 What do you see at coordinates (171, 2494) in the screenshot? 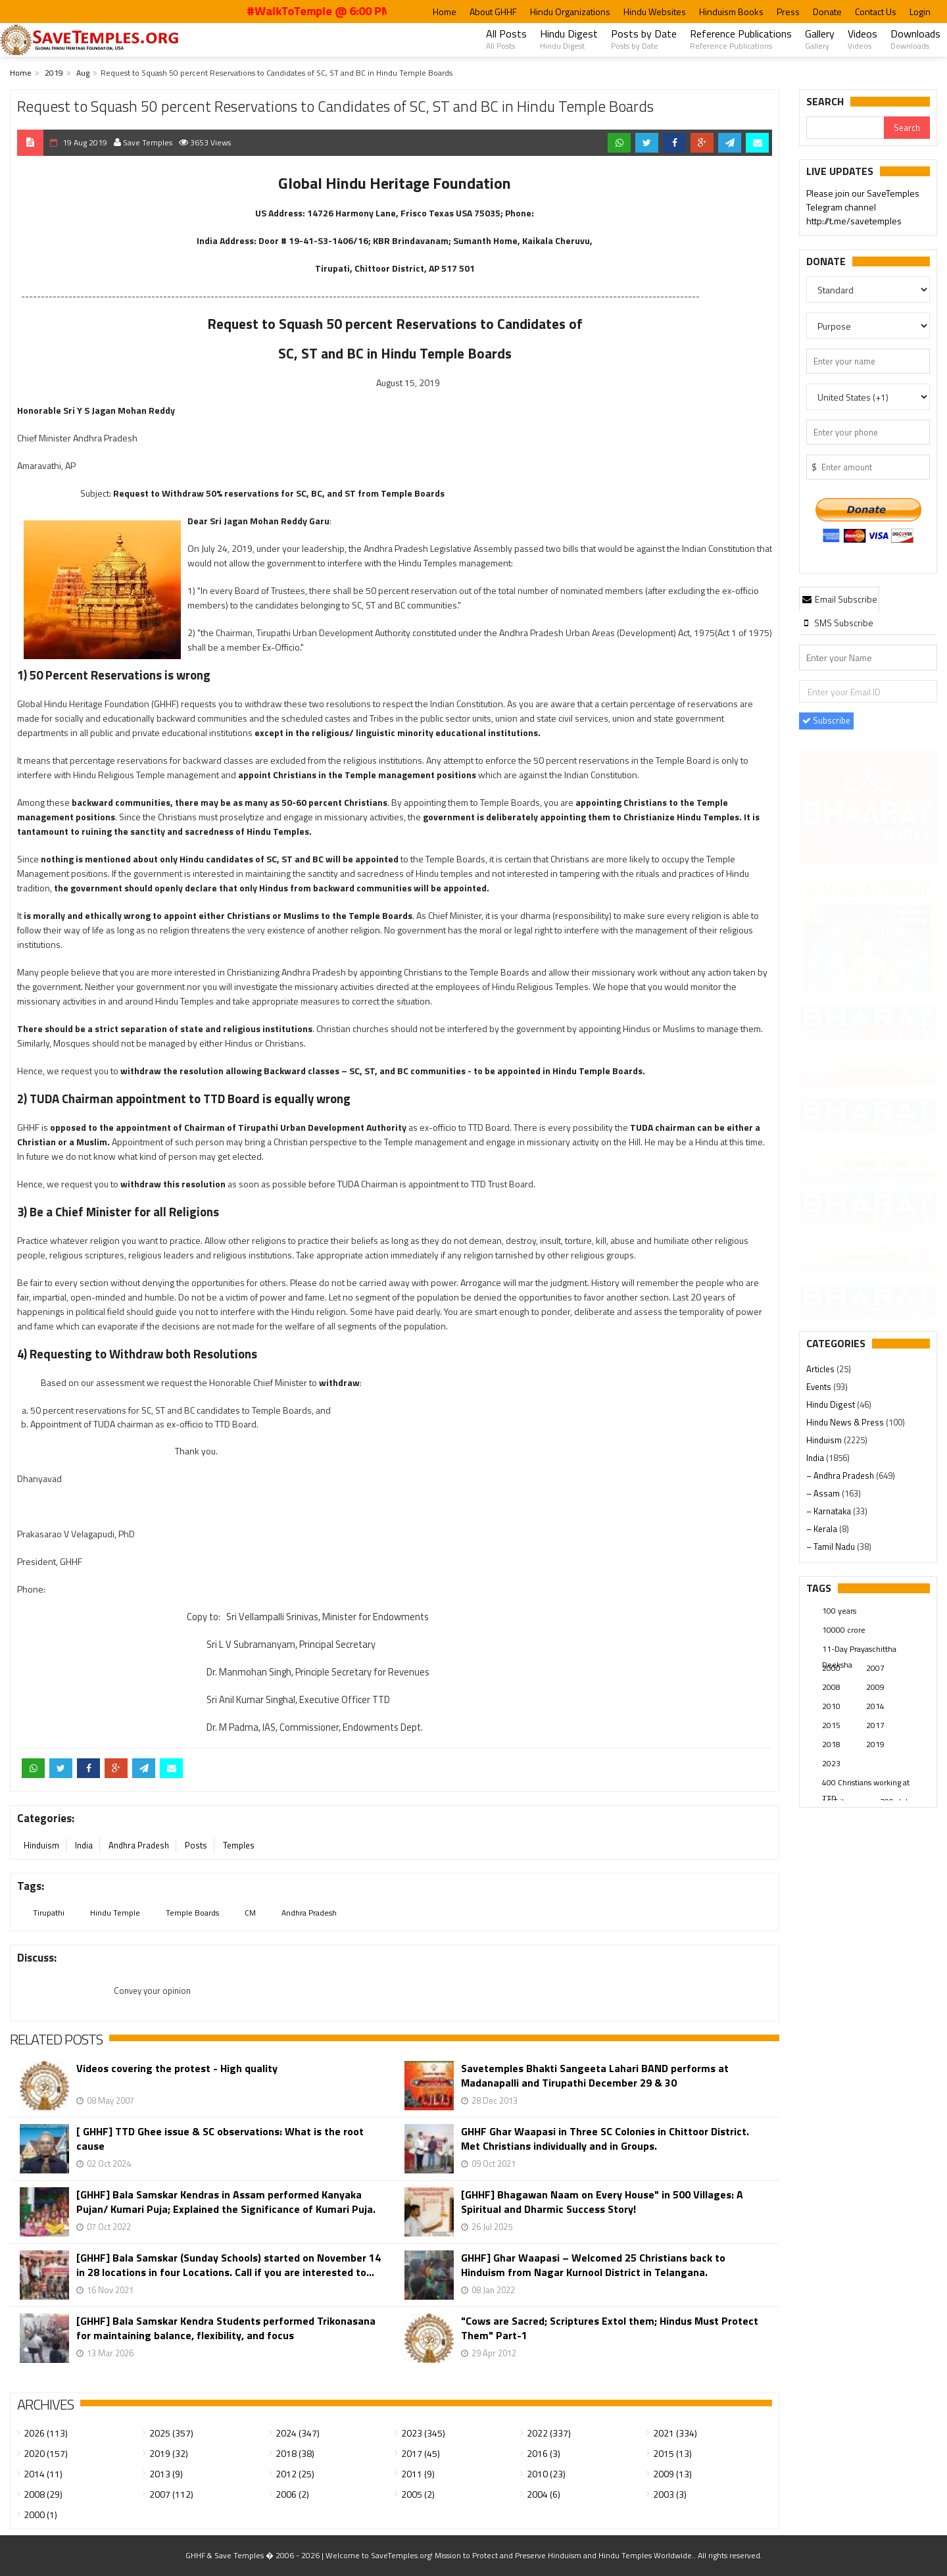
I see `2007 (112)` at bounding box center [171, 2494].